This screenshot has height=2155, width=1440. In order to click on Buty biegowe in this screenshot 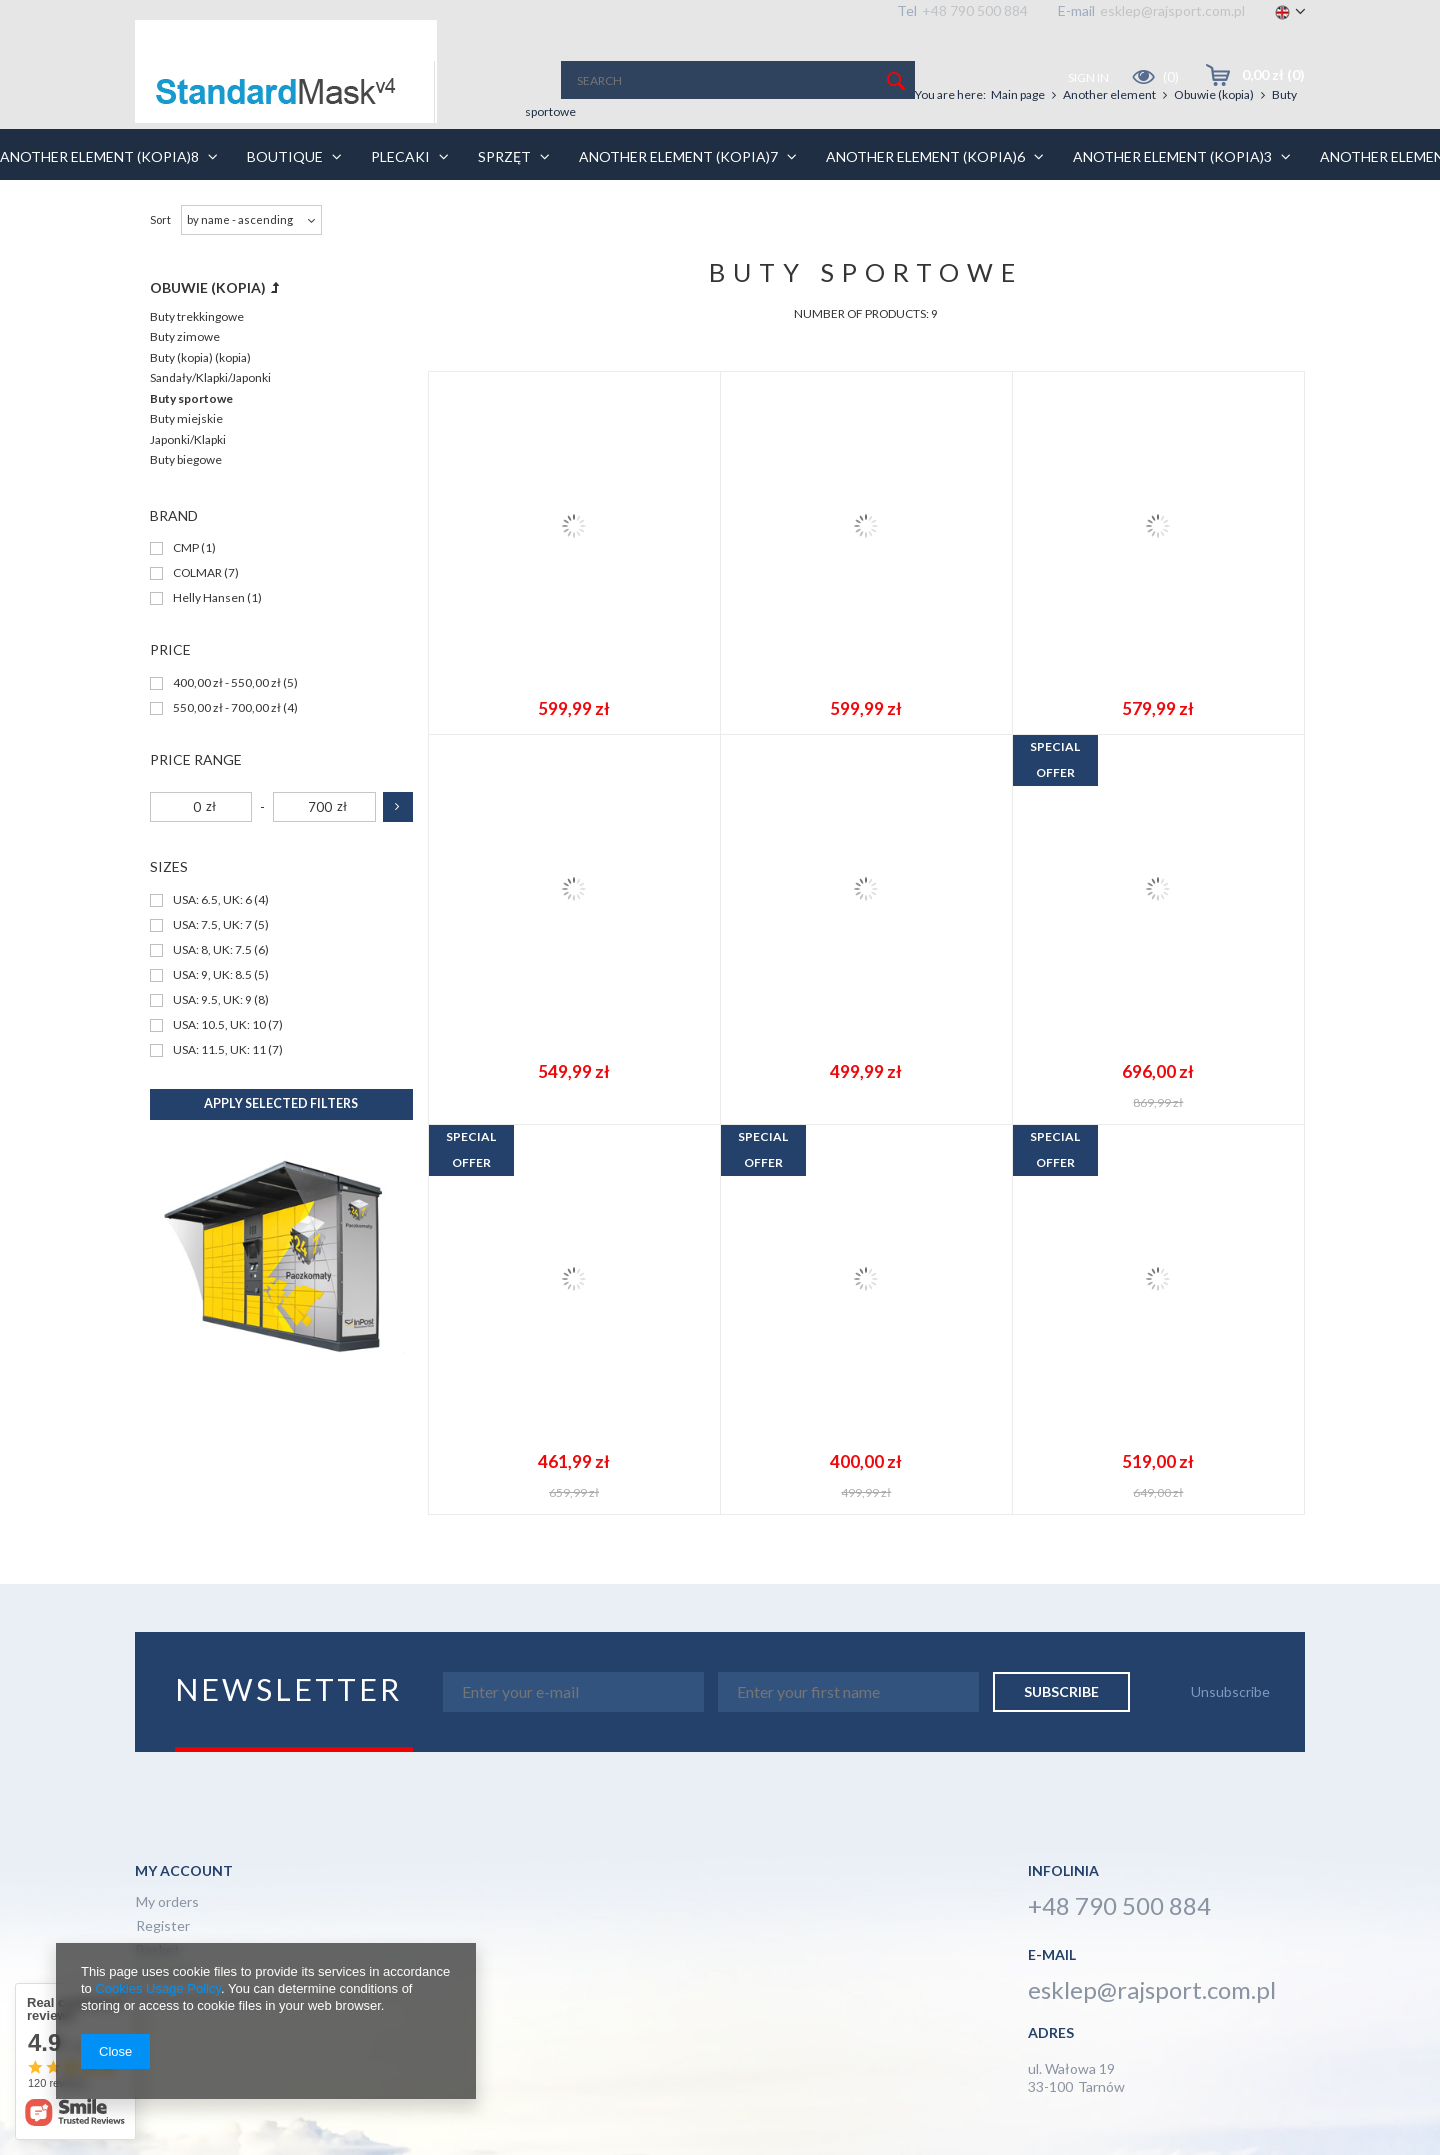, I will do `click(186, 459)`.